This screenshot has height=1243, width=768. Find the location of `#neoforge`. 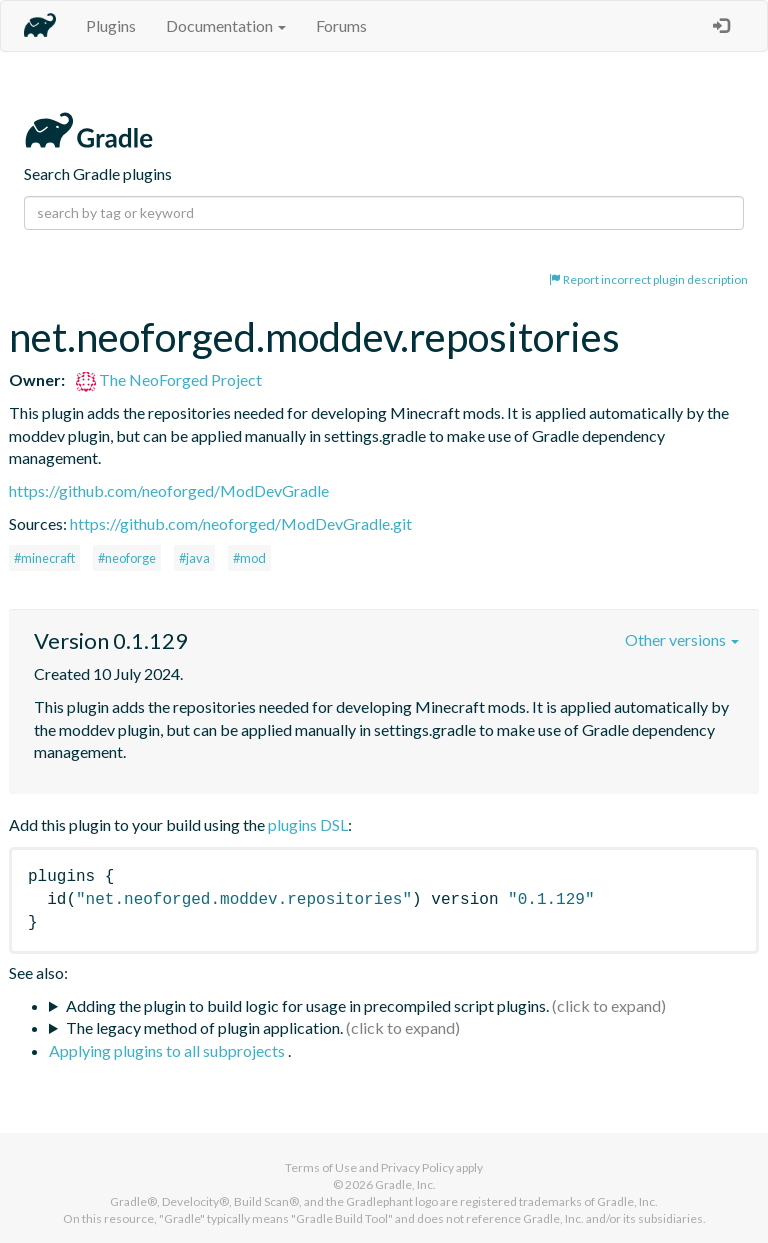

#neoforge is located at coordinates (127, 558).